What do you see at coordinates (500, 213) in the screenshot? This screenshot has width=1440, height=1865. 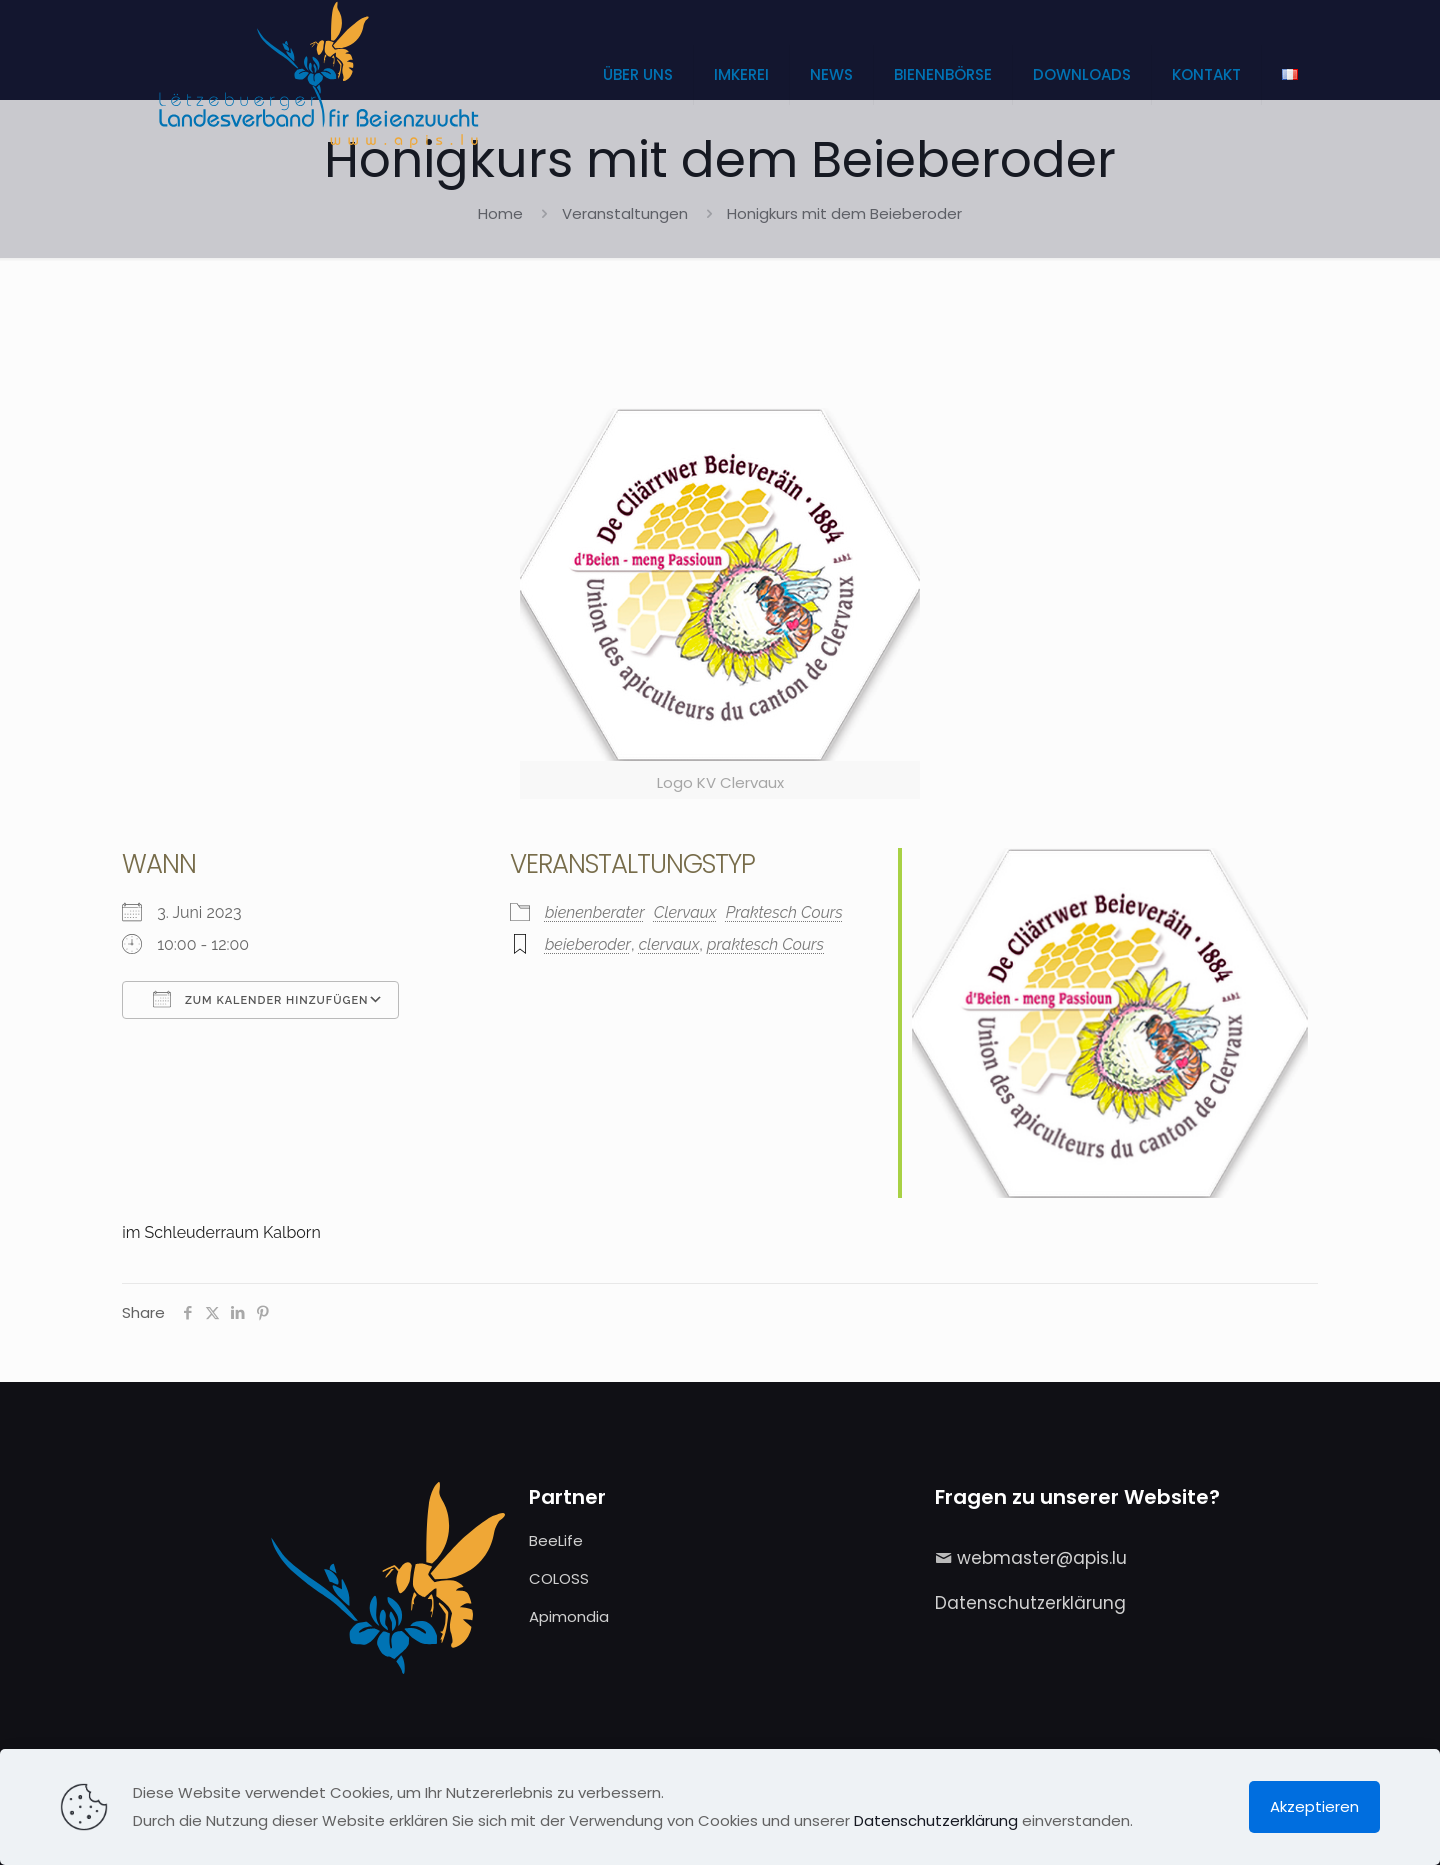 I see `Home` at bounding box center [500, 213].